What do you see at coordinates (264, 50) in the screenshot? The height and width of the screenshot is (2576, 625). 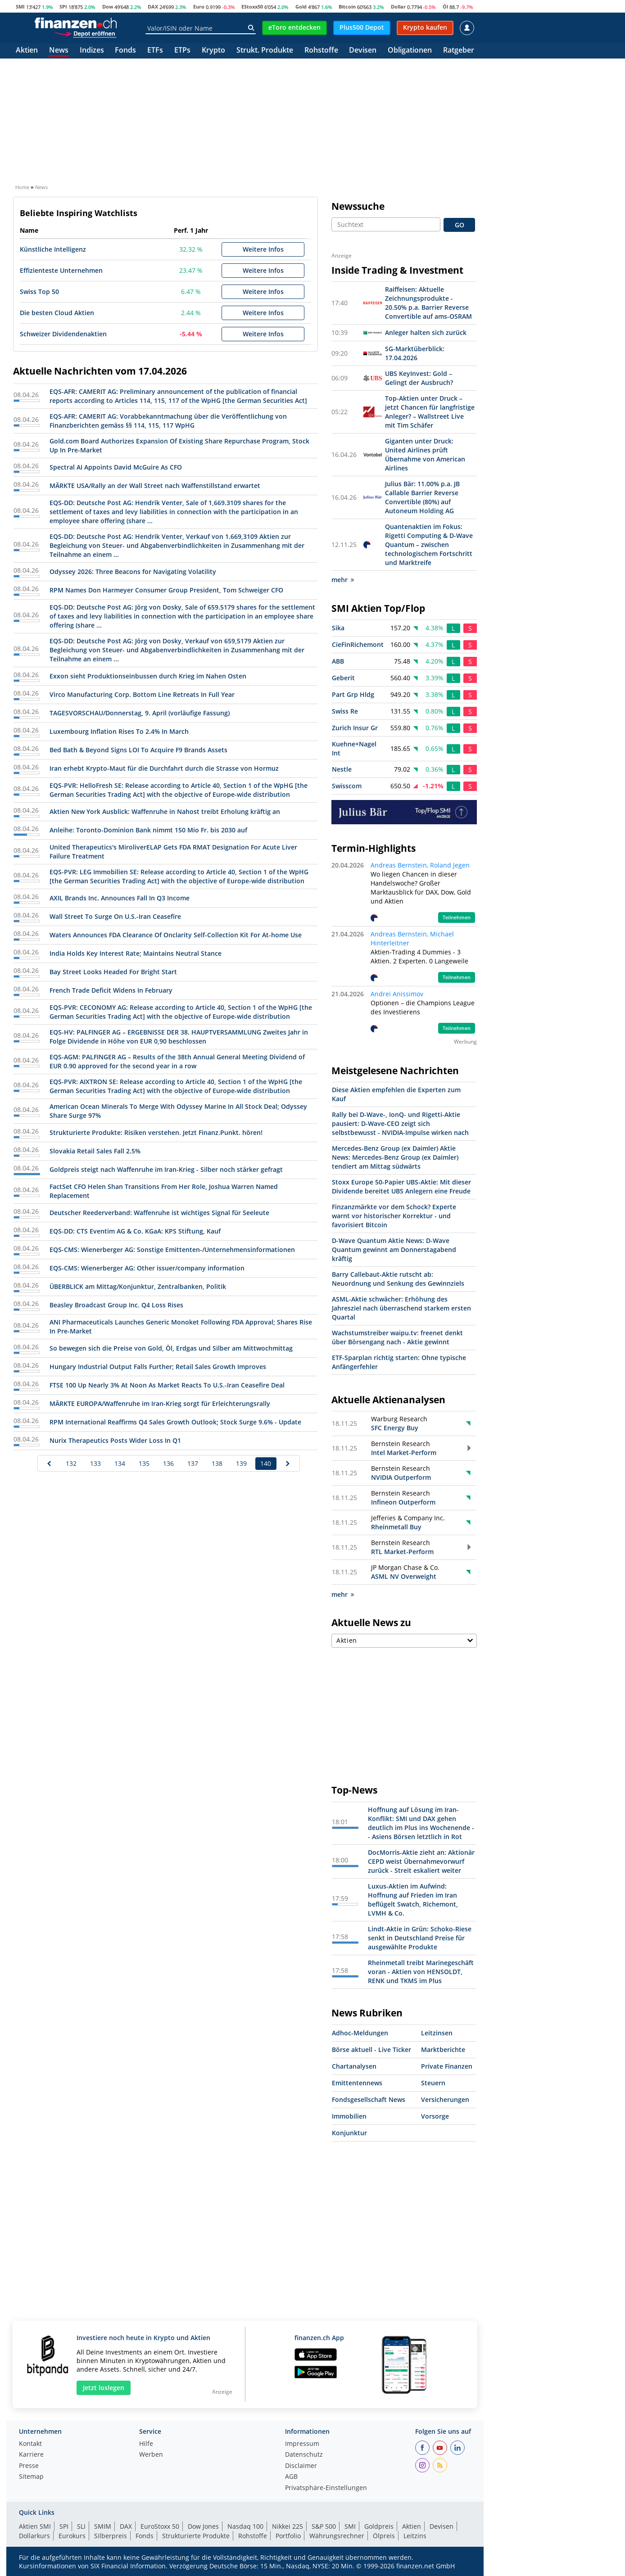 I see `Strukt. Produkte` at bounding box center [264, 50].